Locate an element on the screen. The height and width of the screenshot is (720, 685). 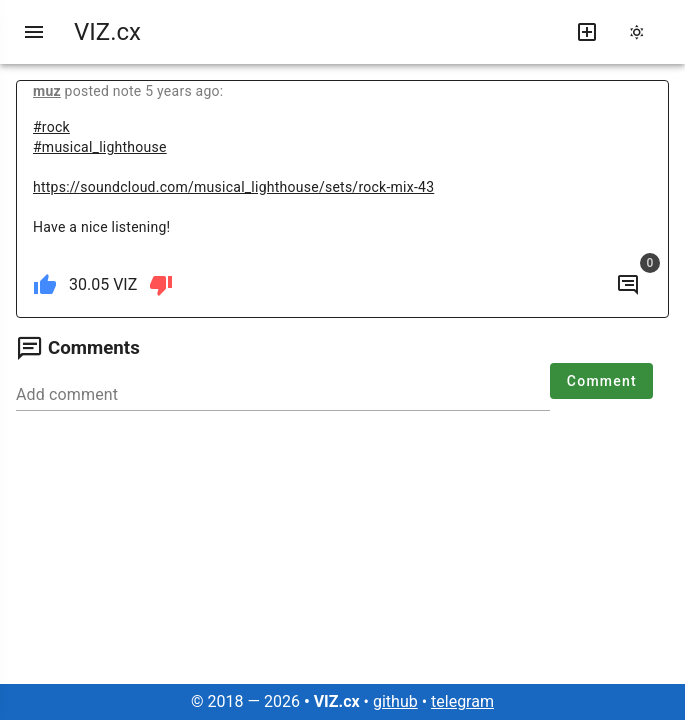
[menu] is located at coordinates (34, 32).